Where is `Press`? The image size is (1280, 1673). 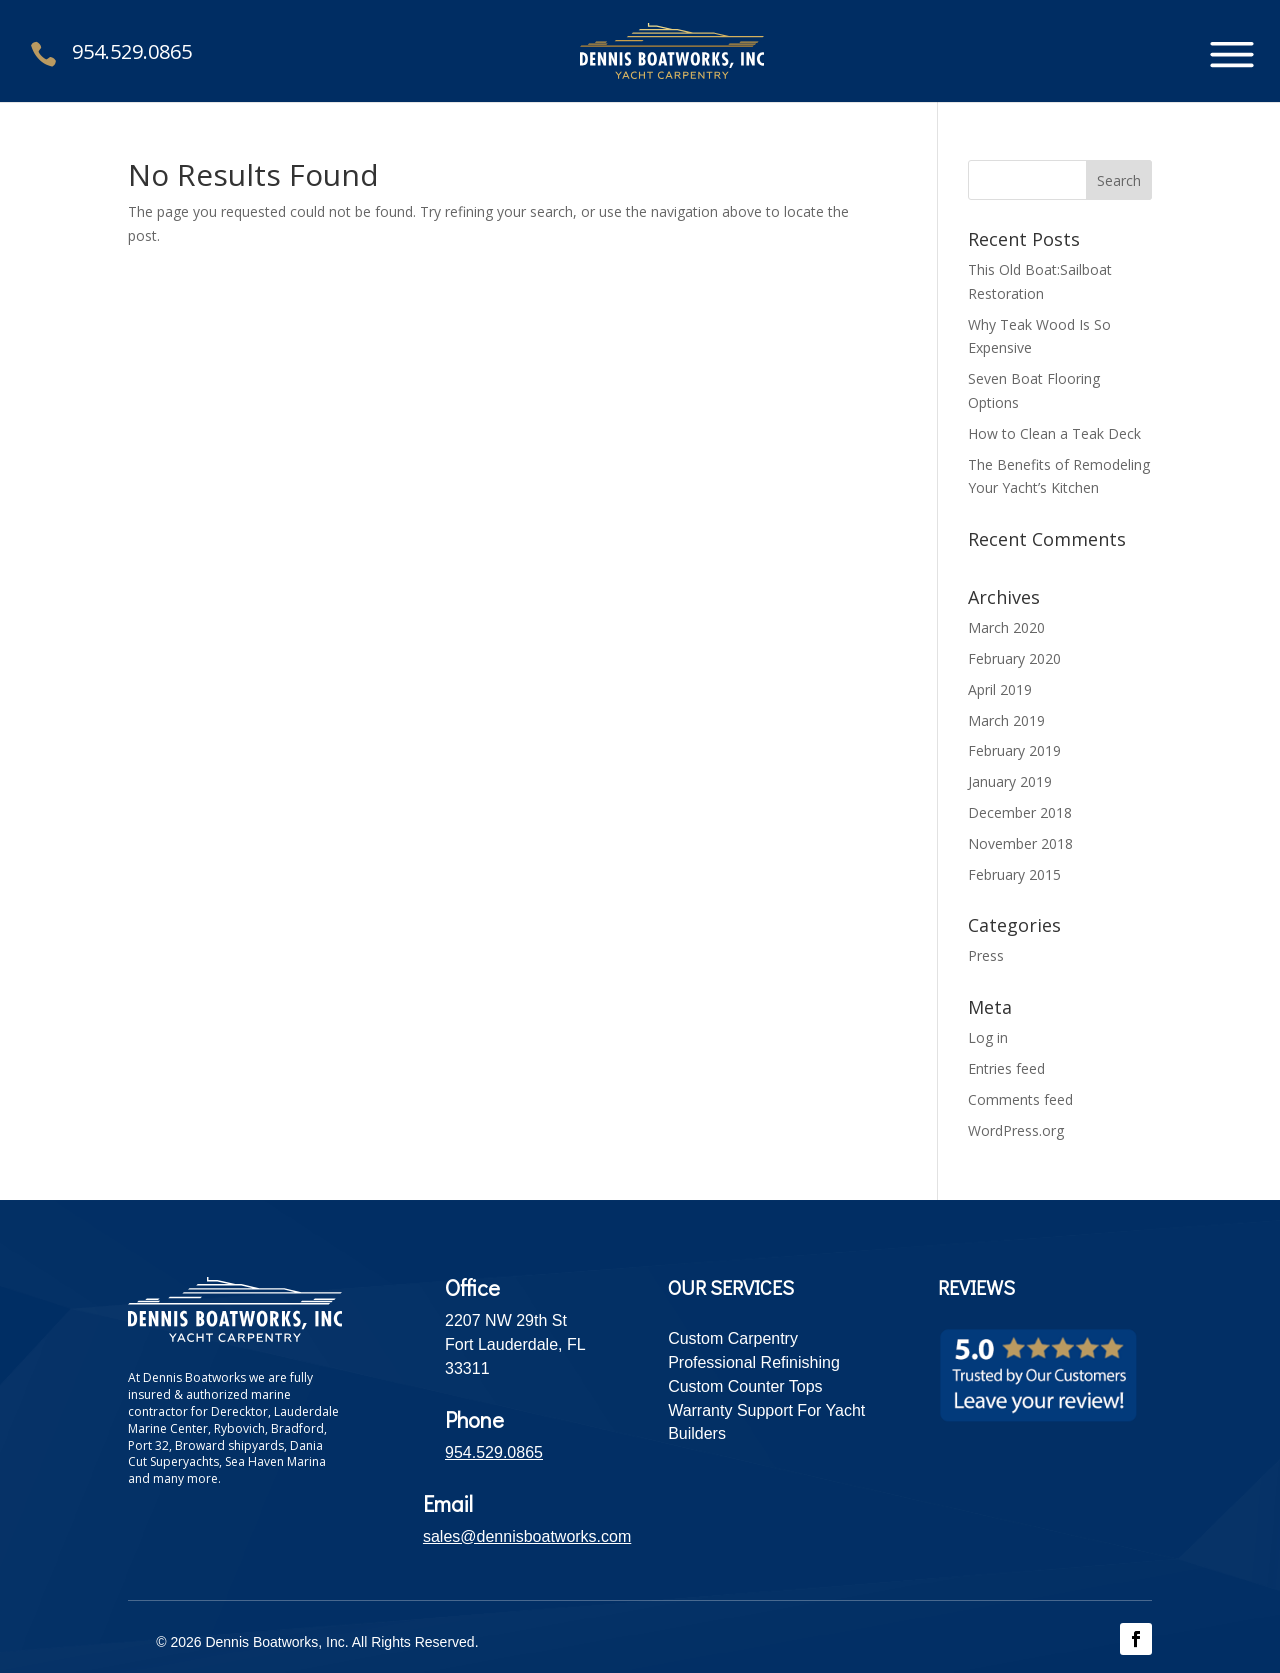 Press is located at coordinates (986, 955).